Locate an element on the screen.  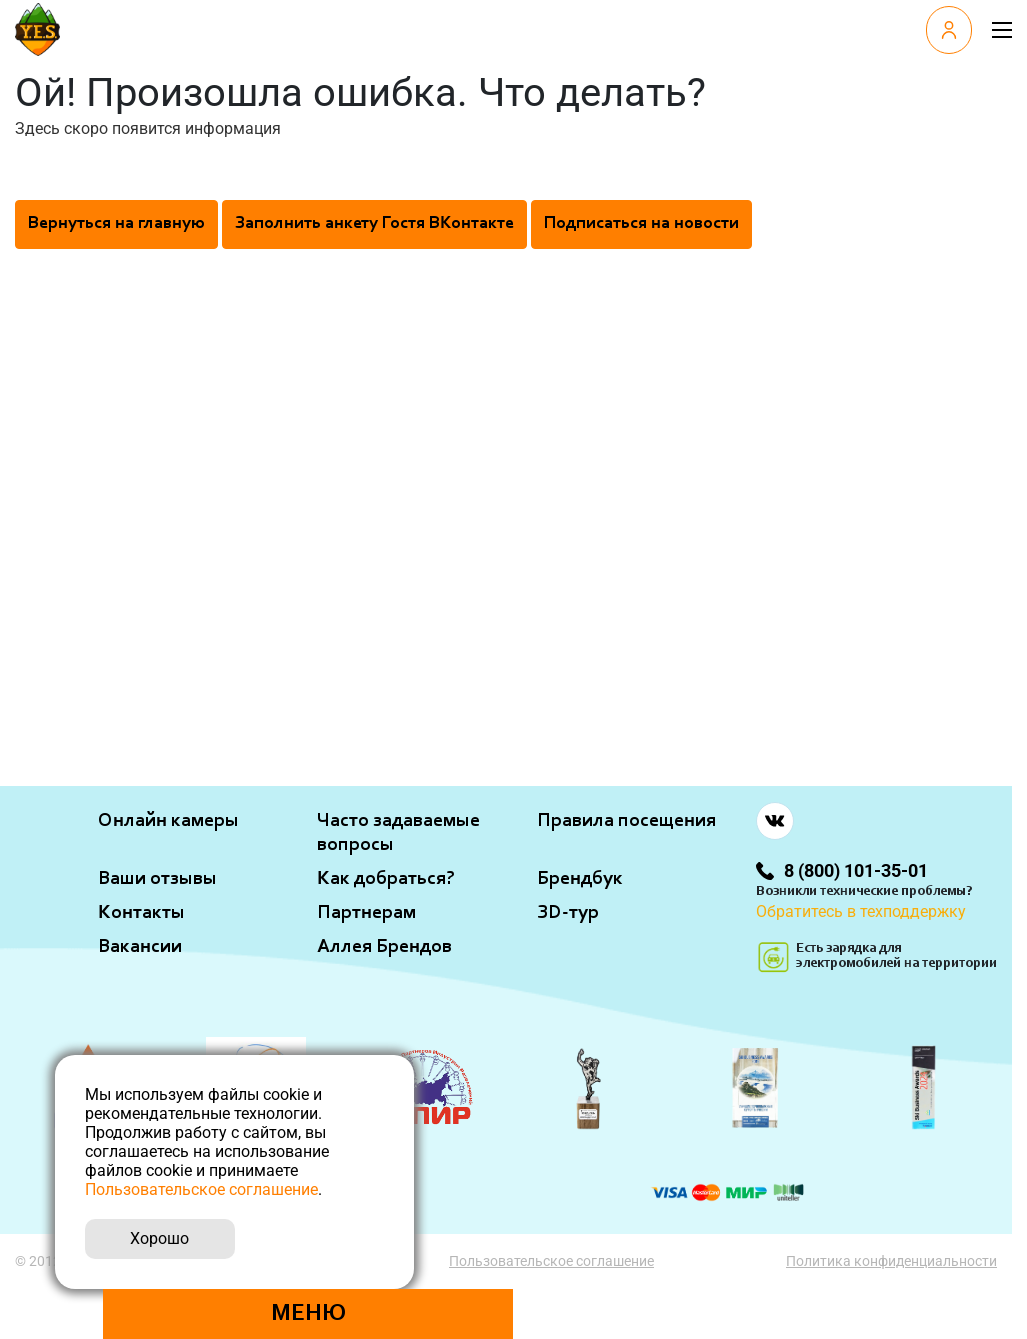
Обратитесь в техподдержку is located at coordinates (861, 911).